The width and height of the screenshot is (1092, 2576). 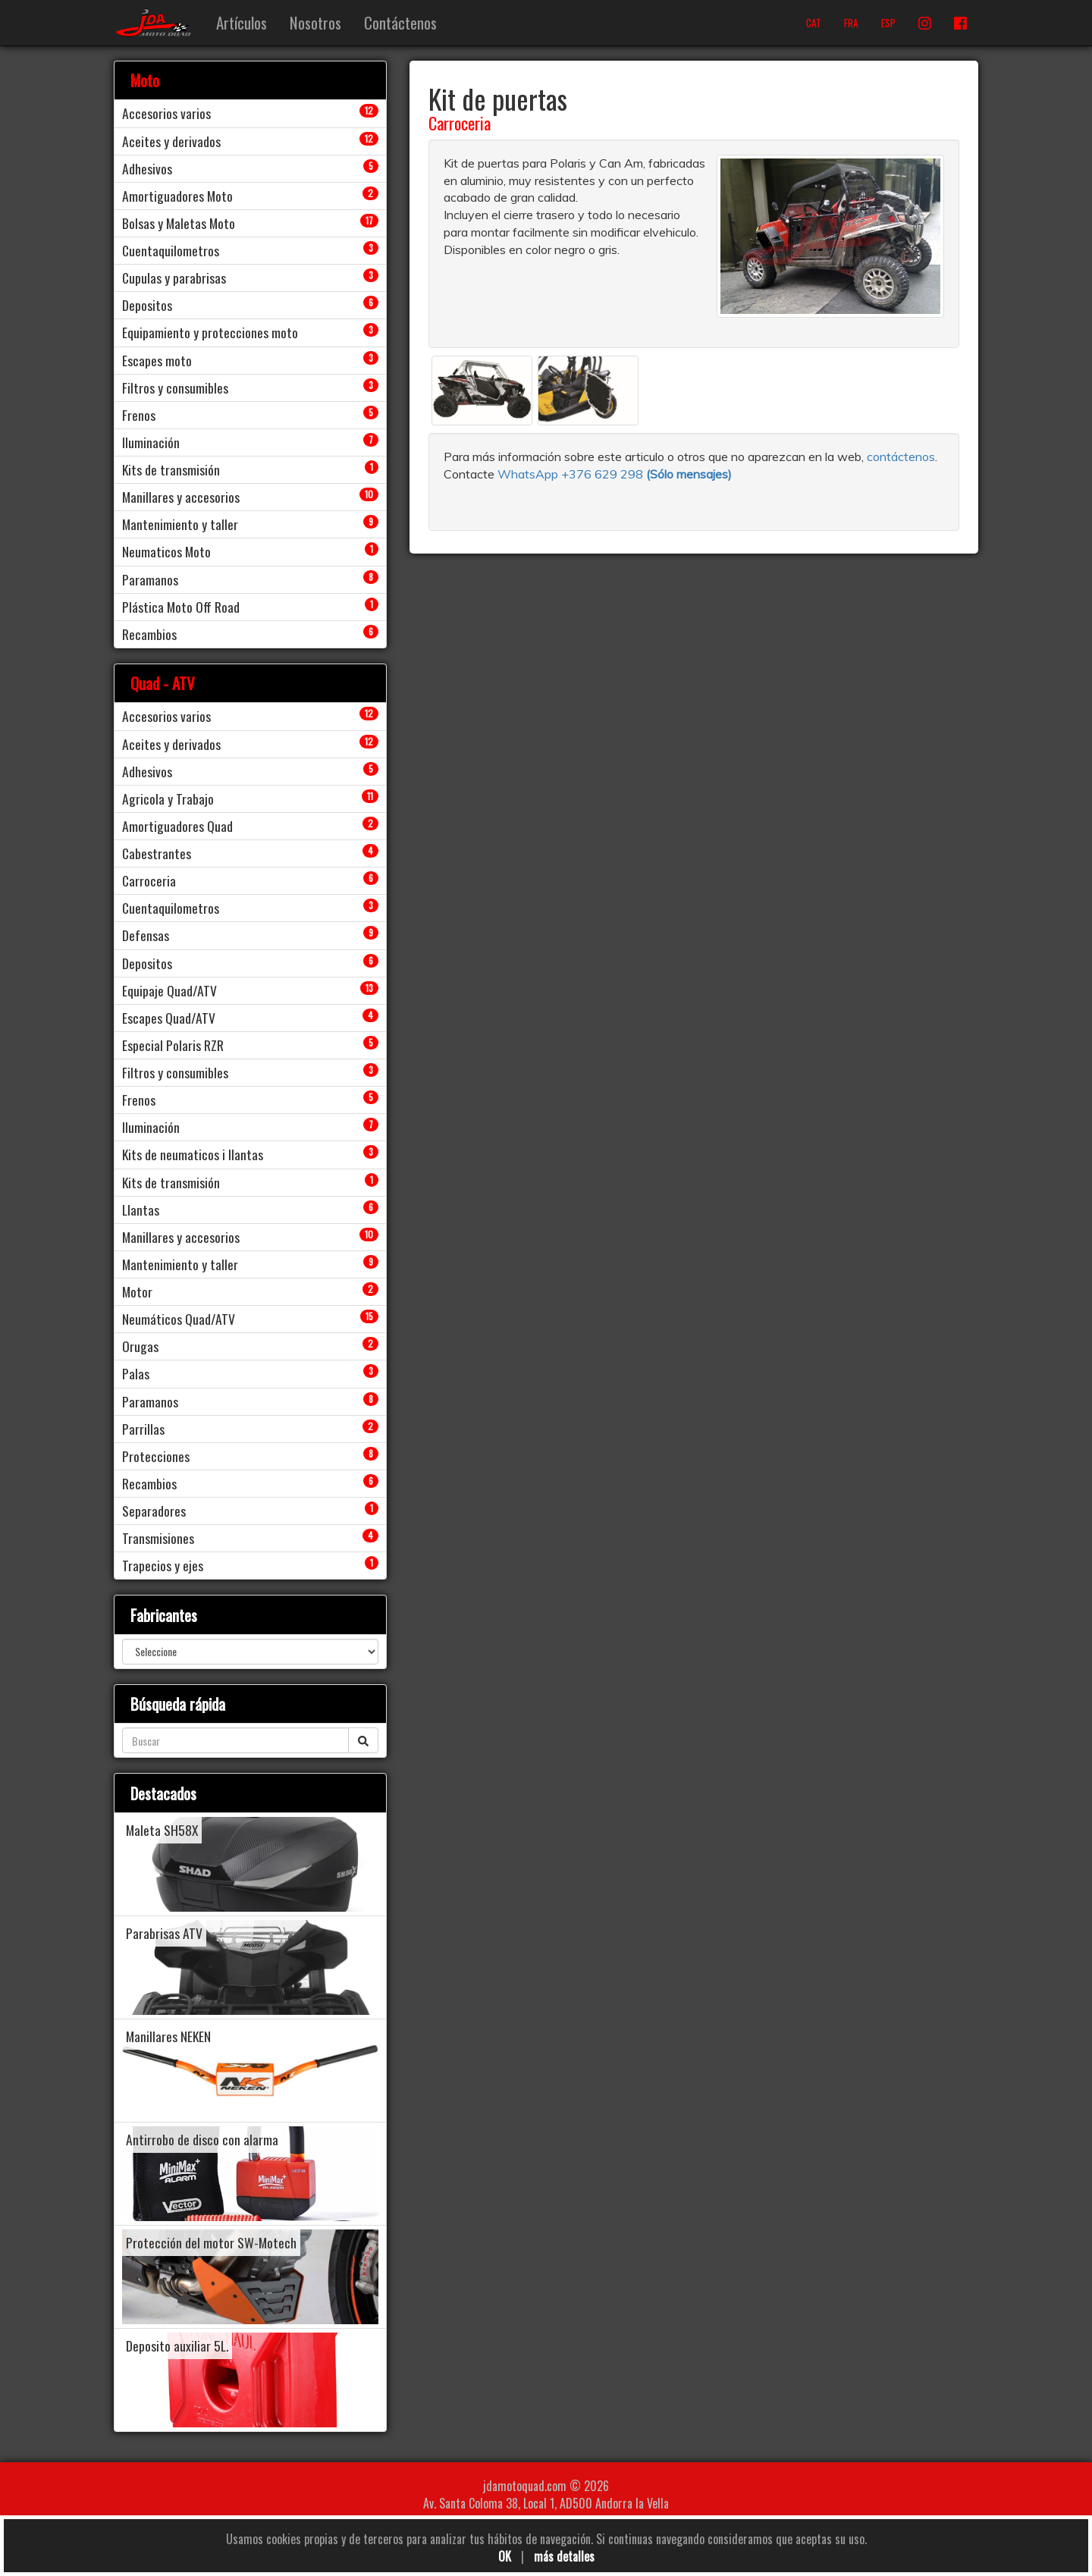 I want to click on Escapes moto, so click(x=157, y=360).